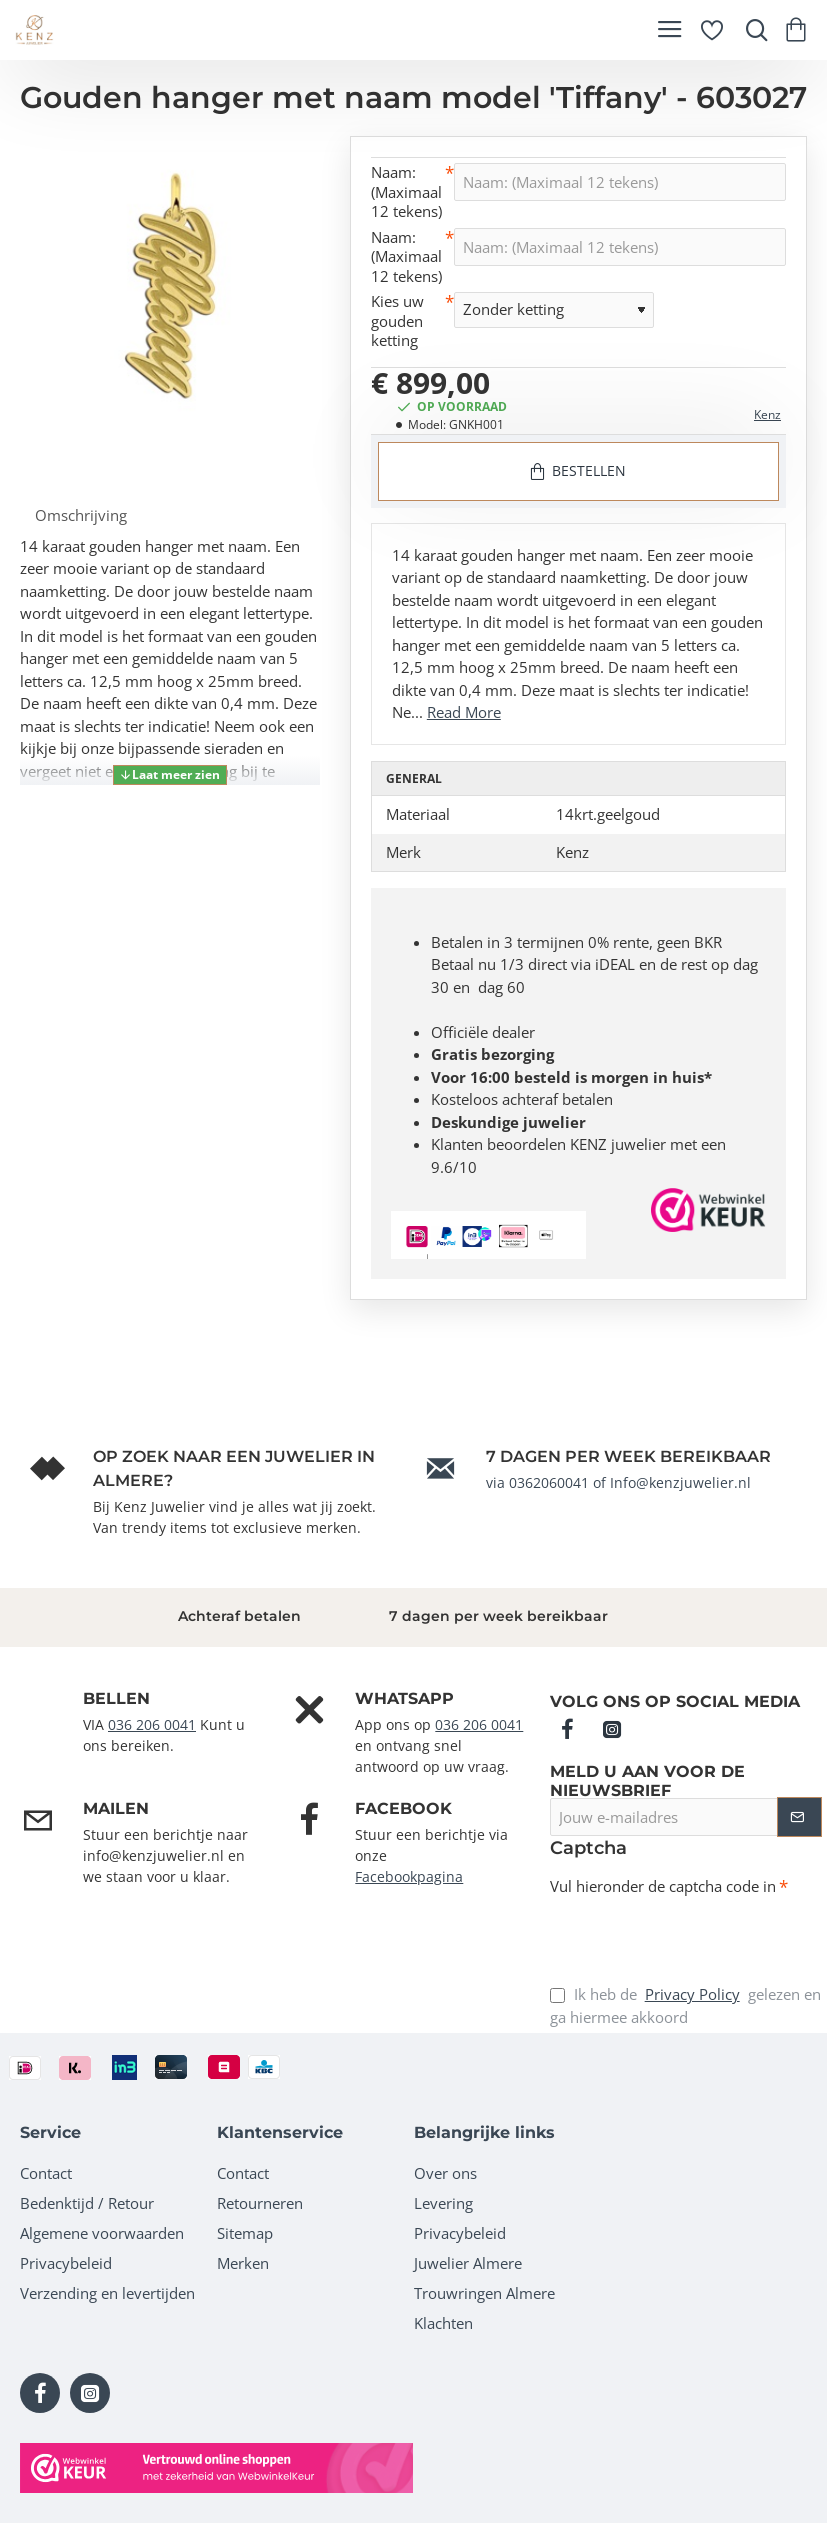  Describe the element at coordinates (152, 1724) in the screenshot. I see `036 206 0041` at that location.